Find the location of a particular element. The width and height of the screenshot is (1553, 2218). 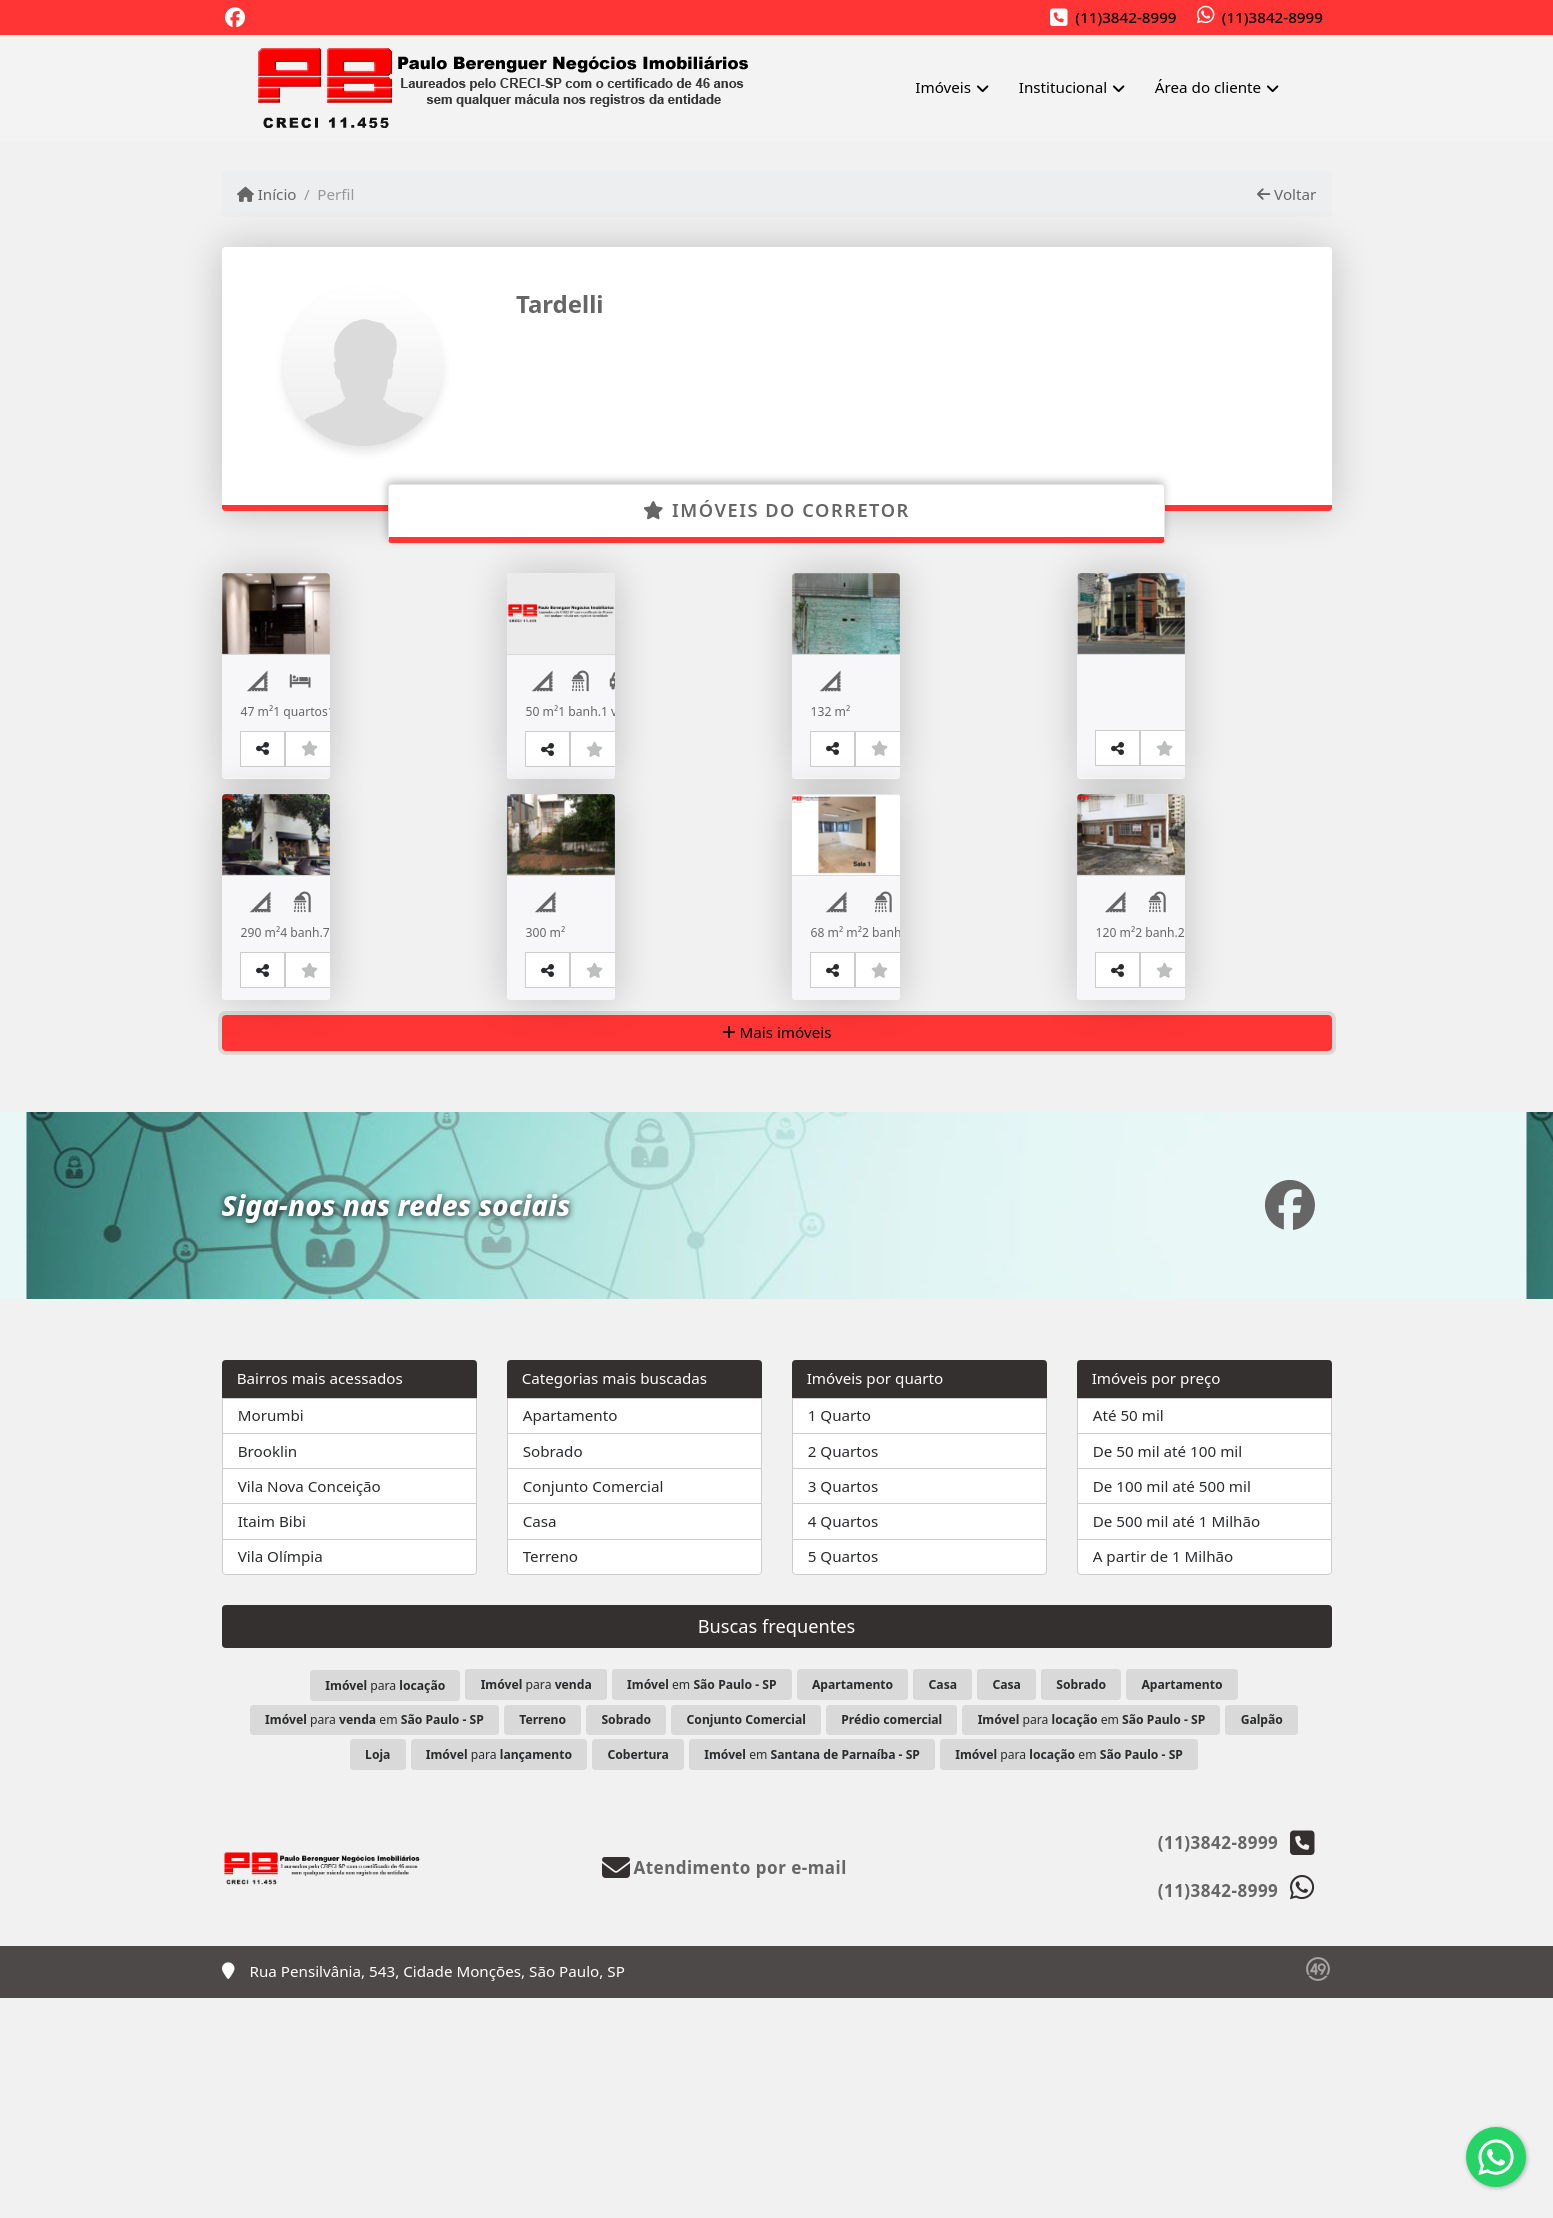

Vila Nova Conceição is located at coordinates (309, 1706).